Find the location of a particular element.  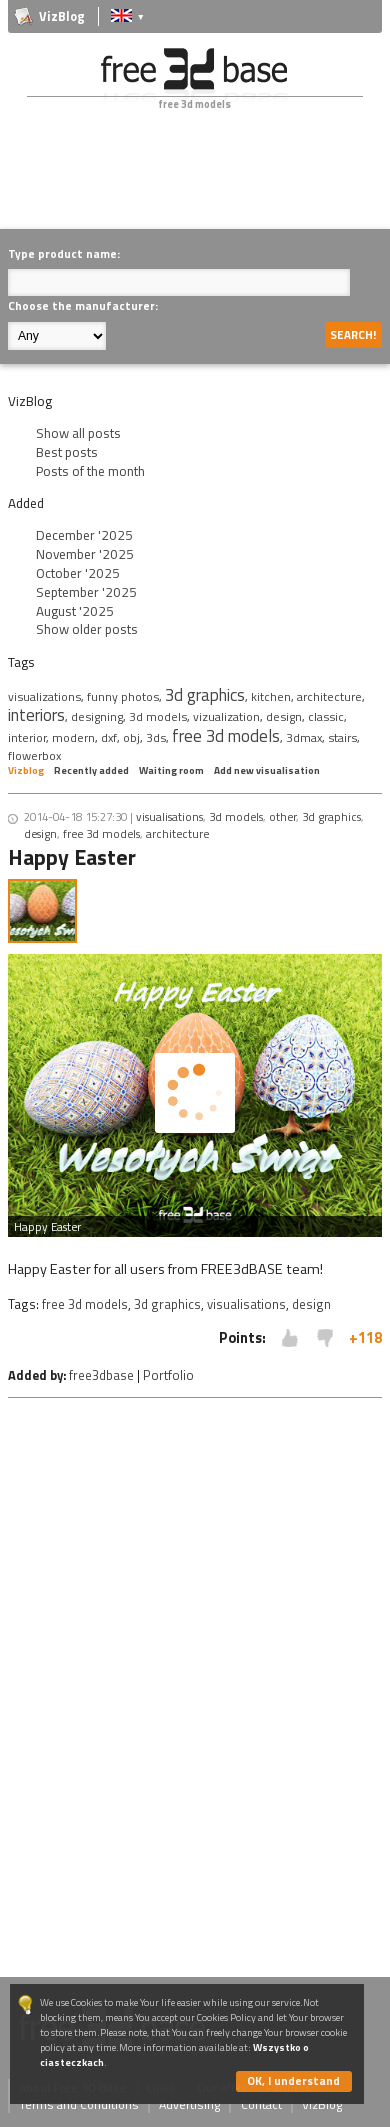

architecture is located at coordinates (329, 696).